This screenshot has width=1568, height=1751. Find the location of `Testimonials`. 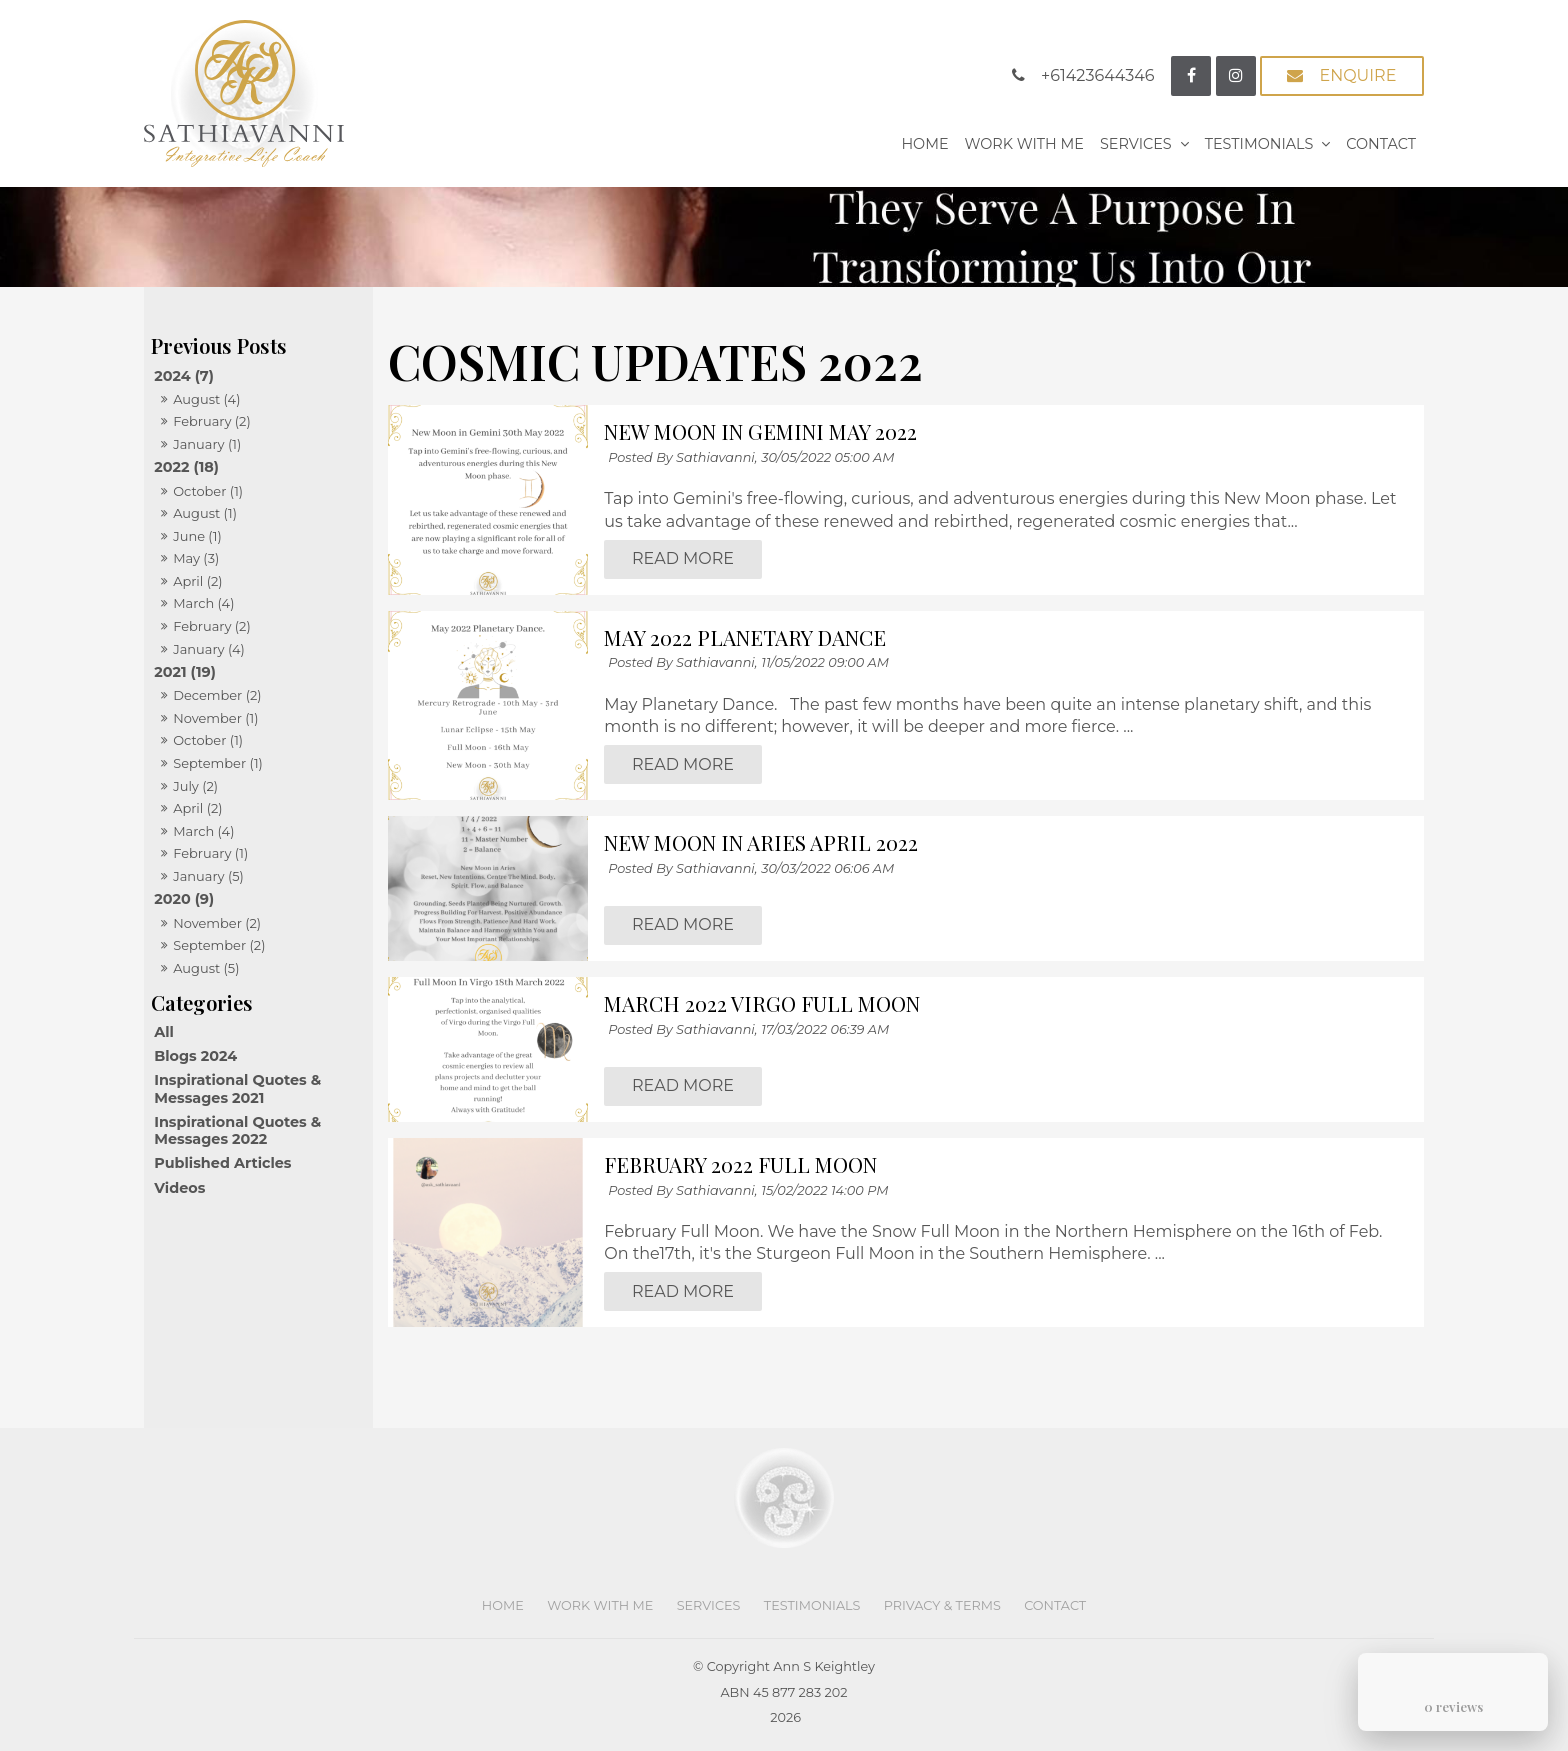

Testimonials is located at coordinates (1259, 144).